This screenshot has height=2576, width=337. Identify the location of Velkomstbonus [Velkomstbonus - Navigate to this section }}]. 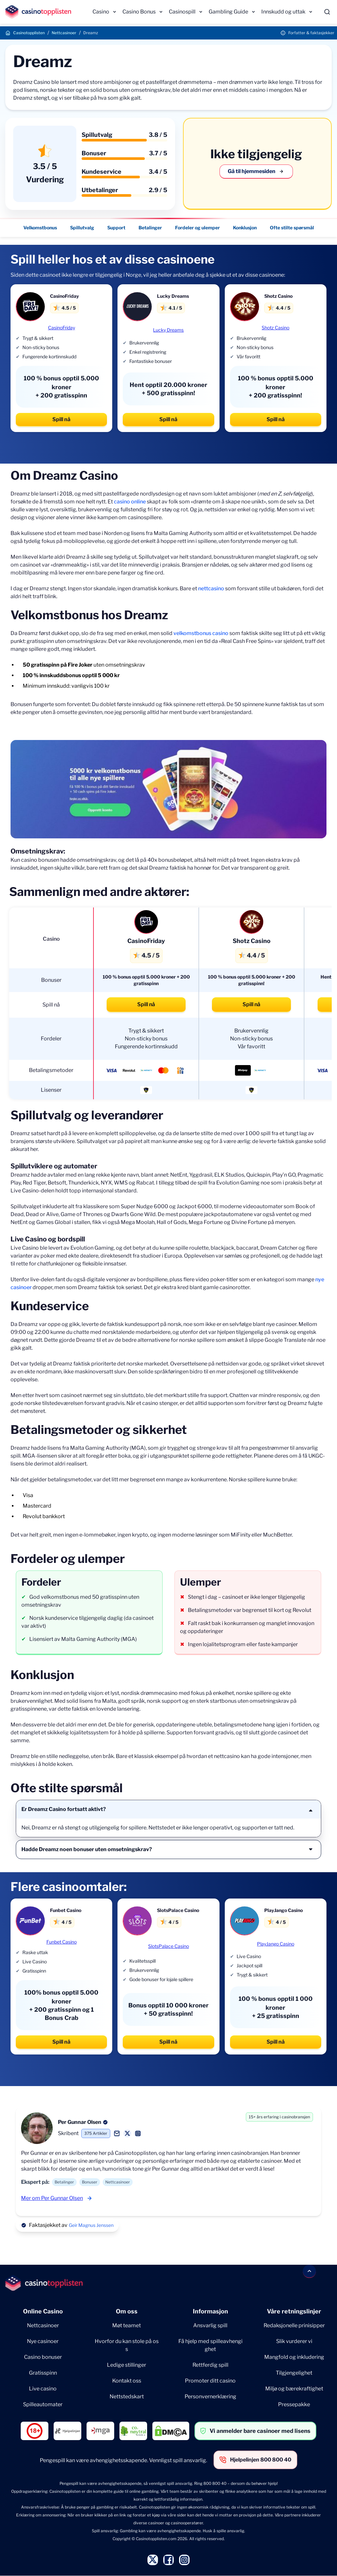
(40, 227).